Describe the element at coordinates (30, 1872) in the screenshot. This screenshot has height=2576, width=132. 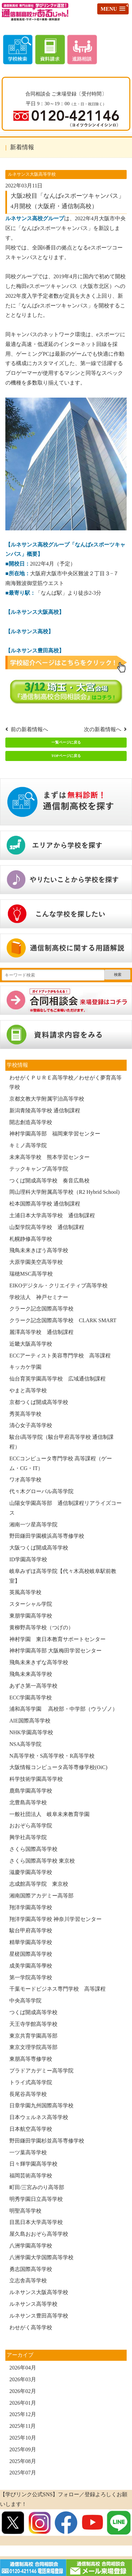
I see `滋慶学園高等学校` at that location.